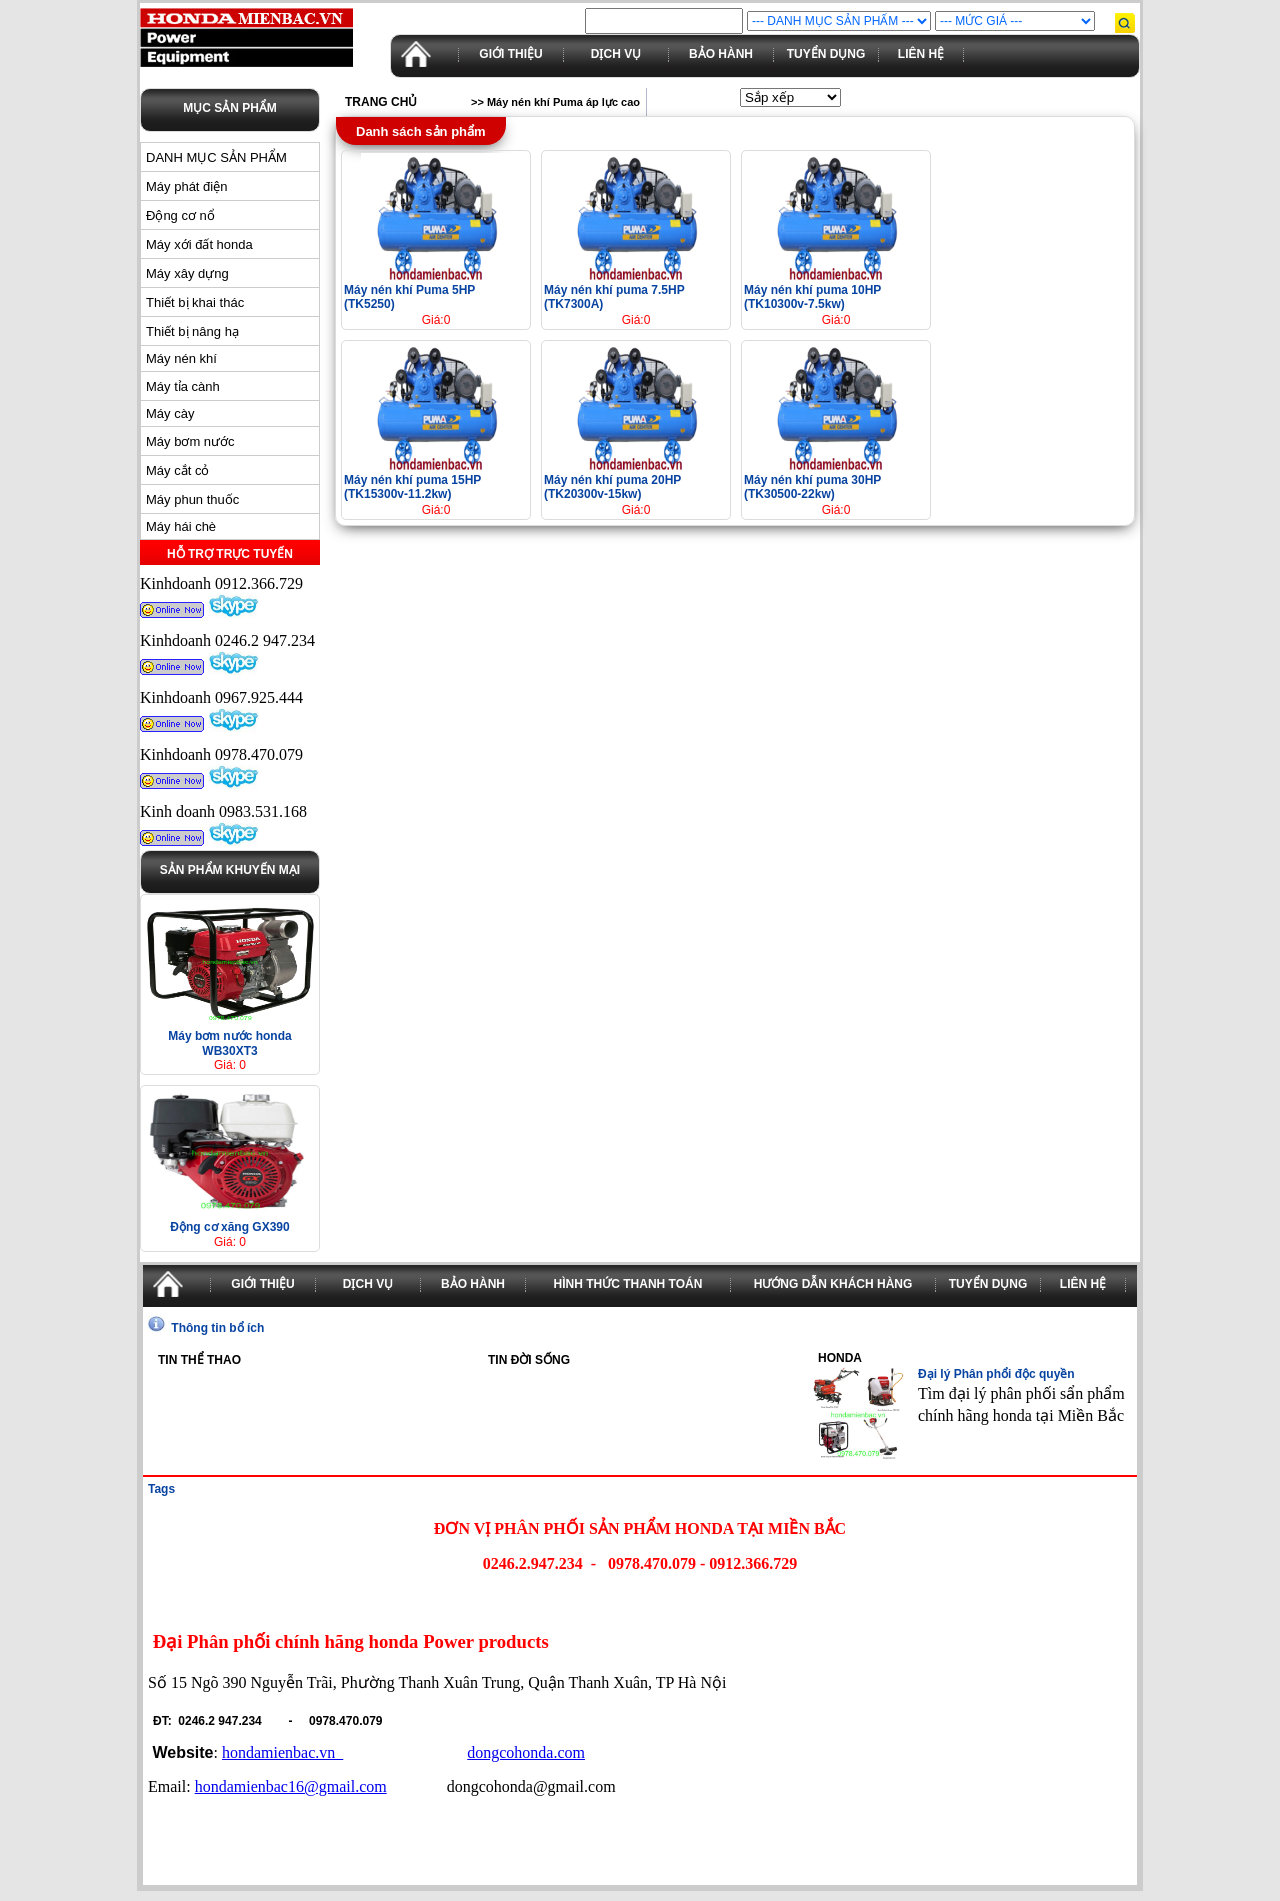 The image size is (1280, 1901). What do you see at coordinates (612, 487) in the screenshot?
I see `Máy nén khí puma 20HP (TK20300v-15kw)` at bounding box center [612, 487].